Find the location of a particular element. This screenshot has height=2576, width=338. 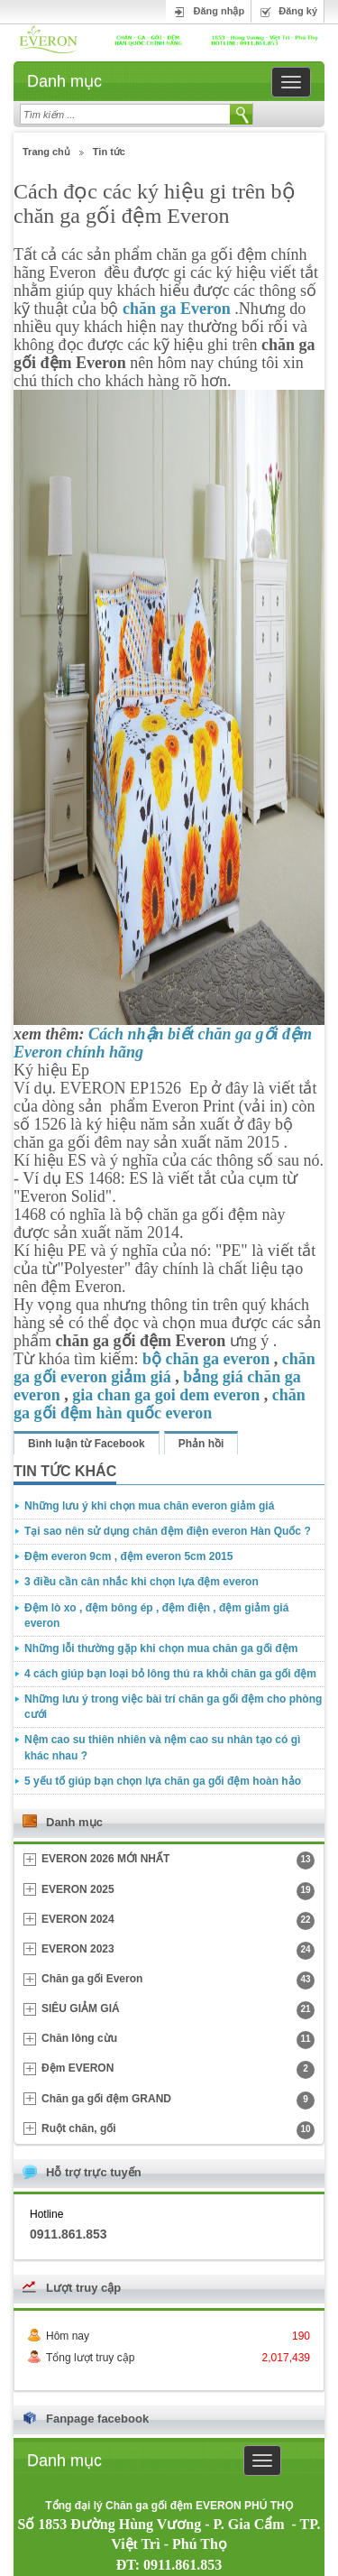

Danh mục is located at coordinates (64, 81).